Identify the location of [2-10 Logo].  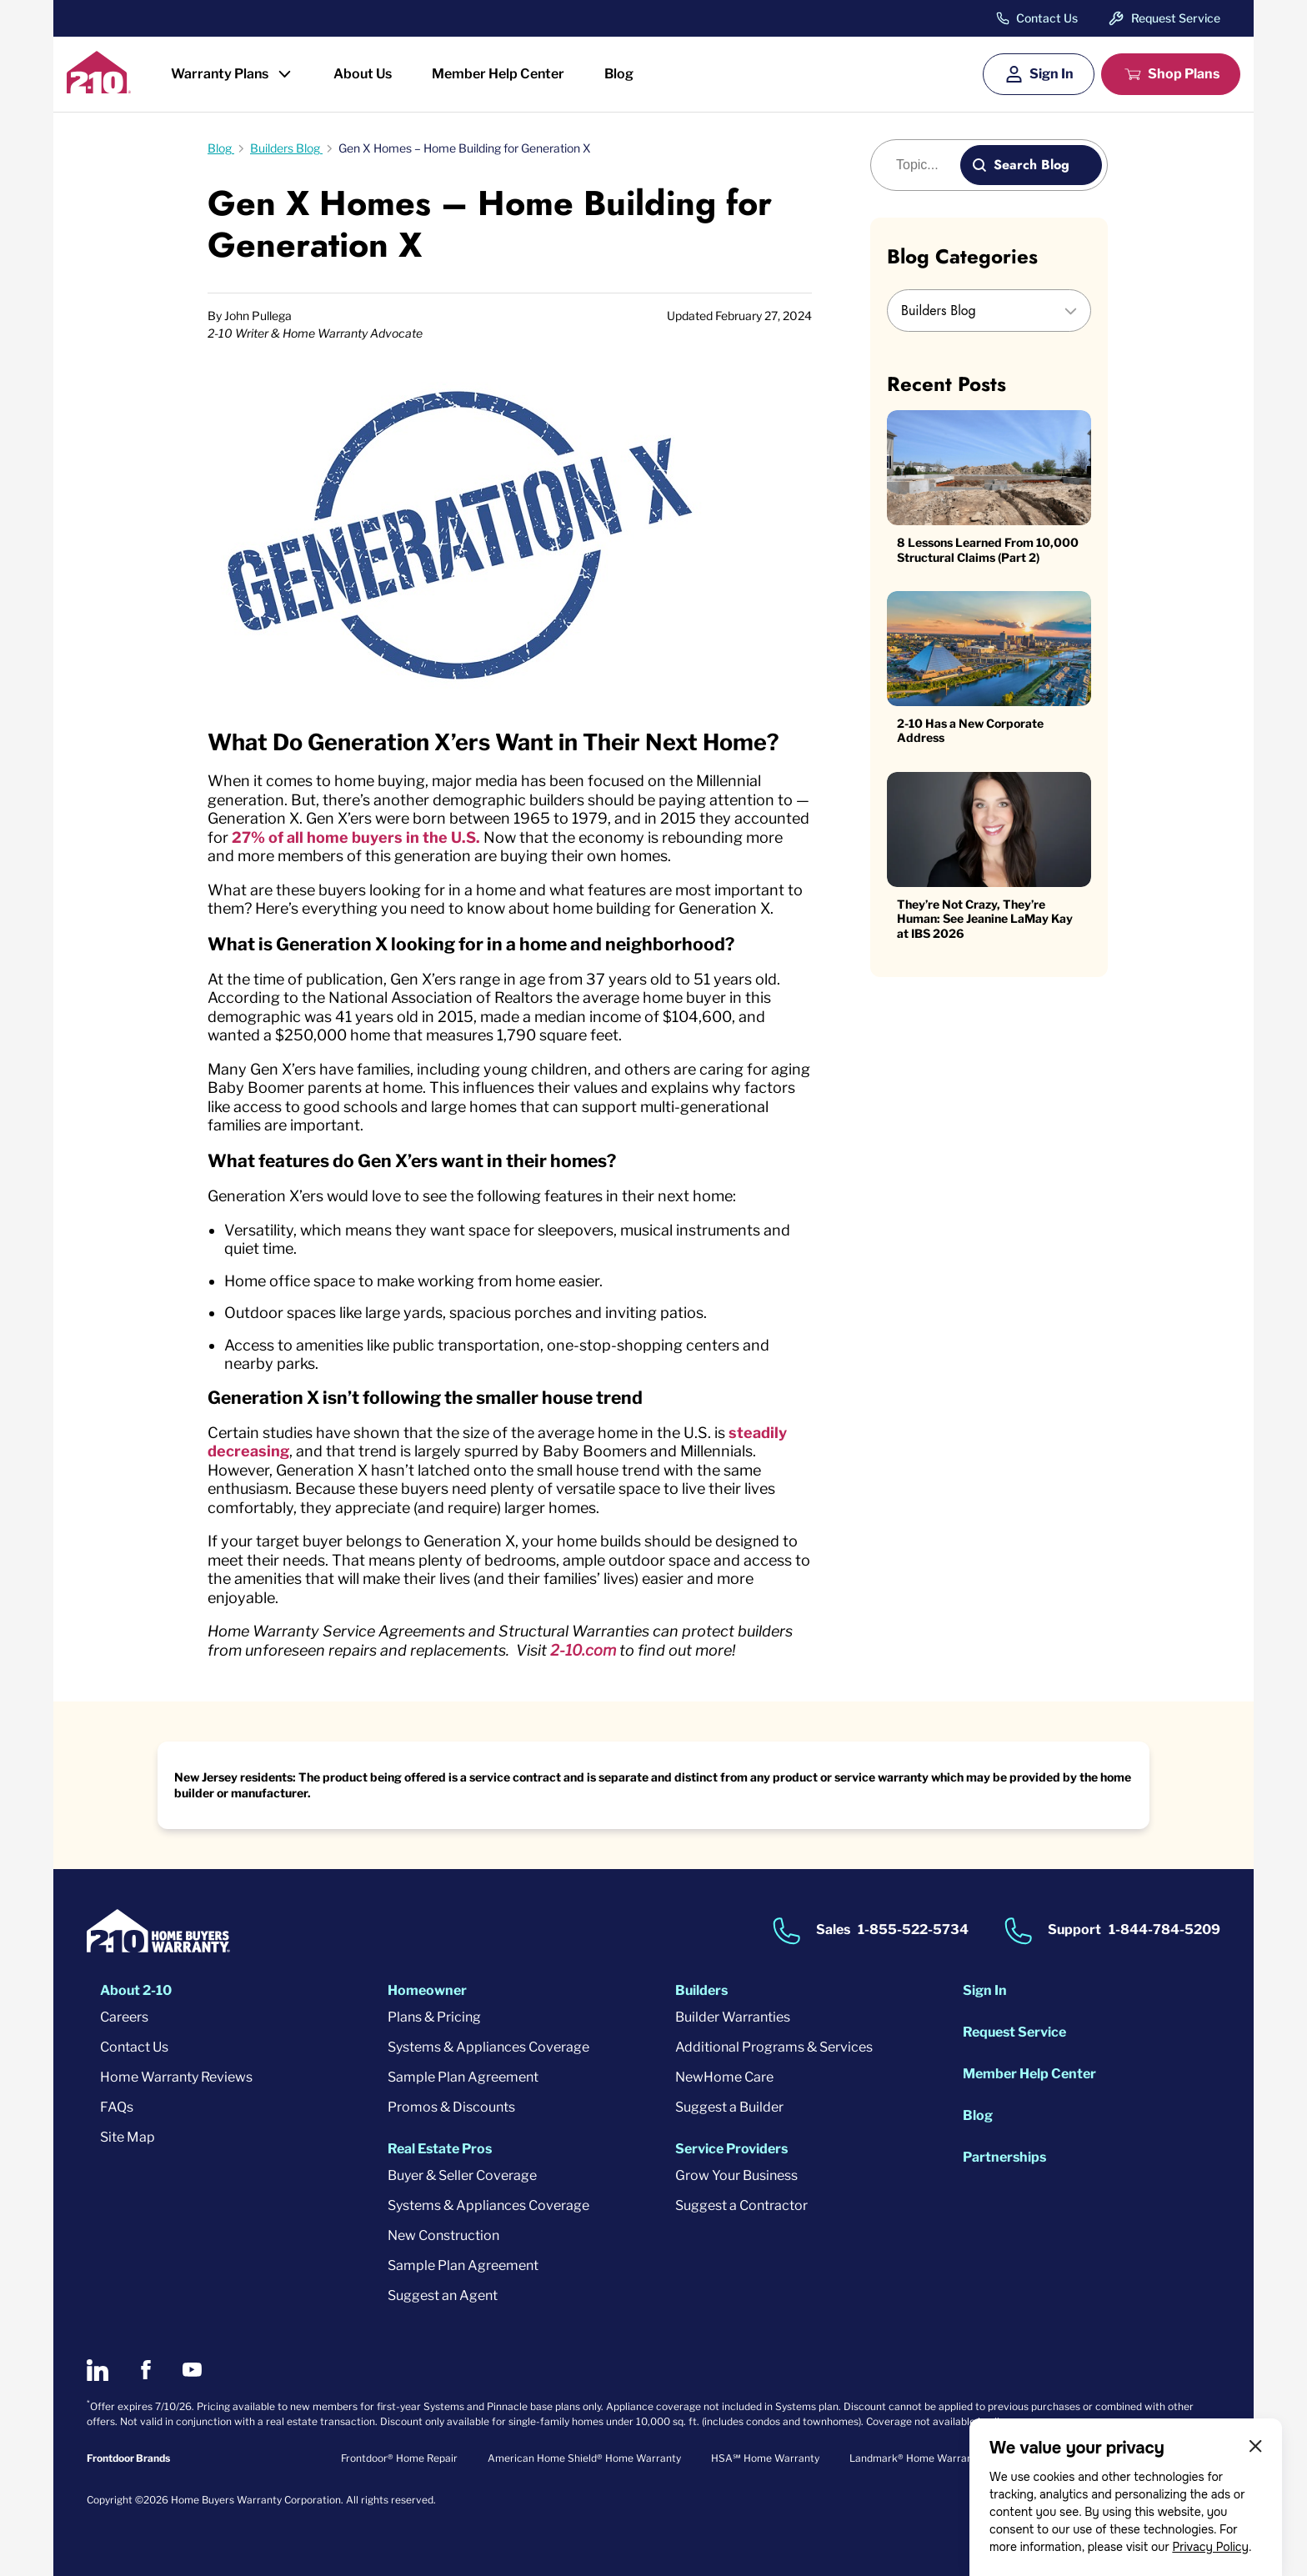
(99, 88).